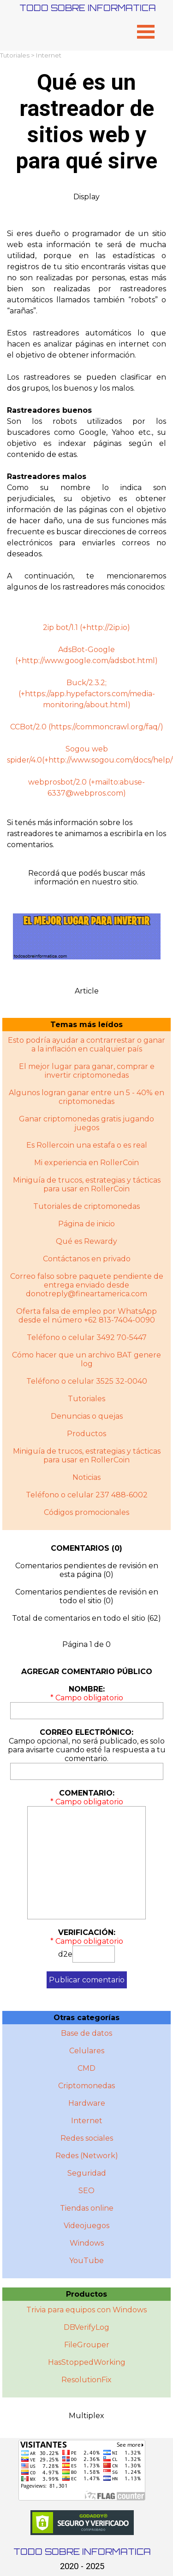  What do you see at coordinates (86, 2173) in the screenshot?
I see `Seguridad` at bounding box center [86, 2173].